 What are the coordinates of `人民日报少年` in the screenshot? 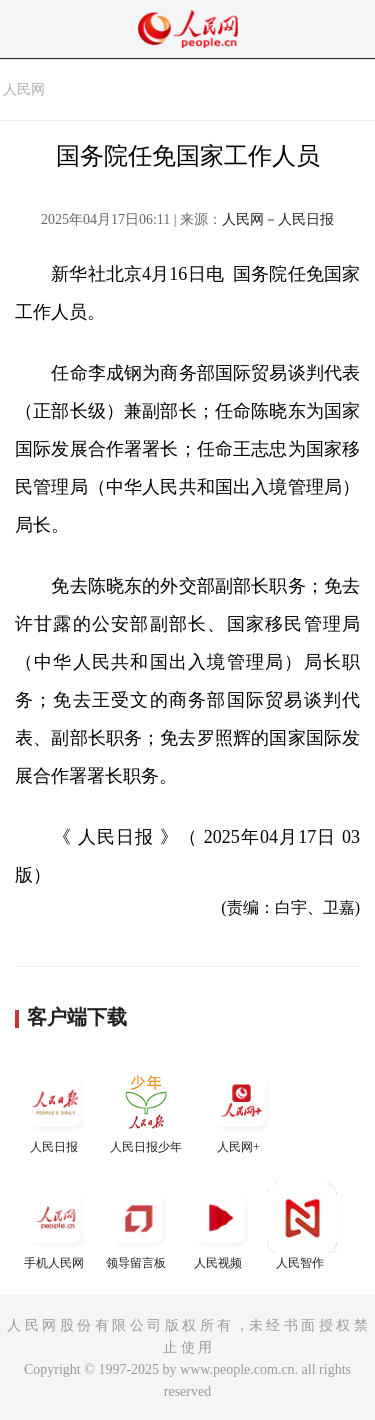 It's located at (146, 1110).